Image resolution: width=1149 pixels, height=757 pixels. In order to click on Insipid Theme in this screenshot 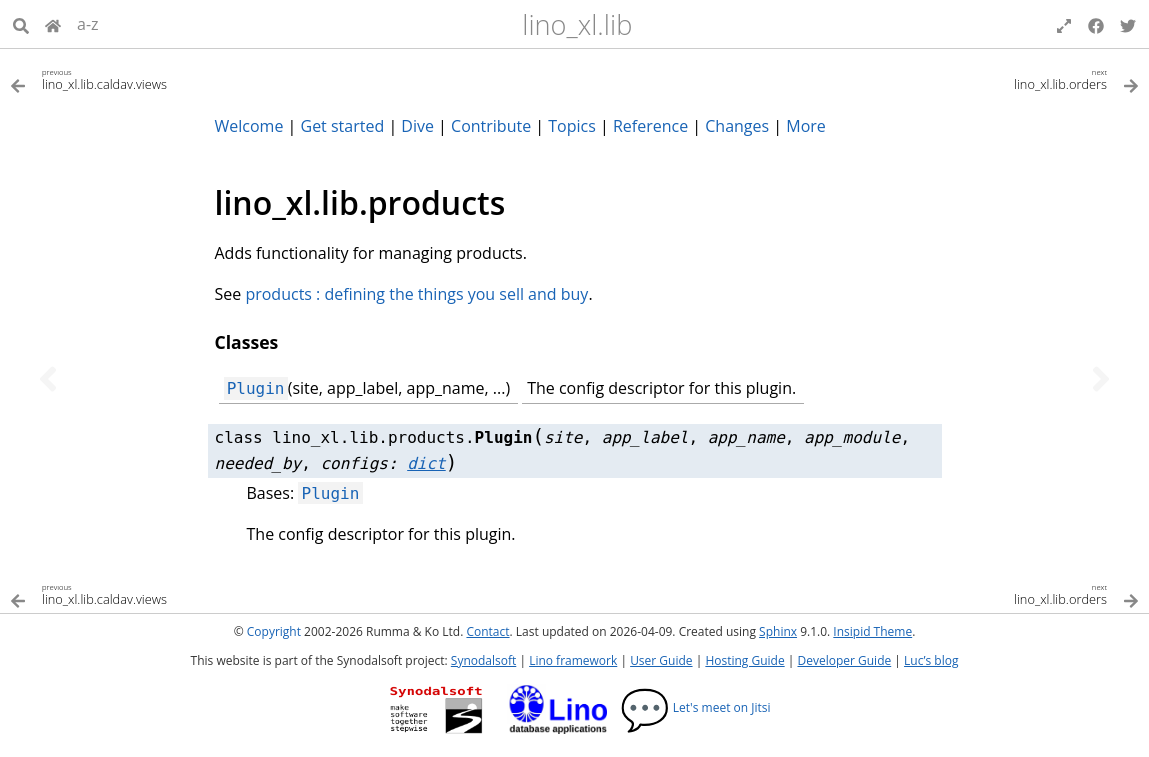, I will do `click(872, 631)`.